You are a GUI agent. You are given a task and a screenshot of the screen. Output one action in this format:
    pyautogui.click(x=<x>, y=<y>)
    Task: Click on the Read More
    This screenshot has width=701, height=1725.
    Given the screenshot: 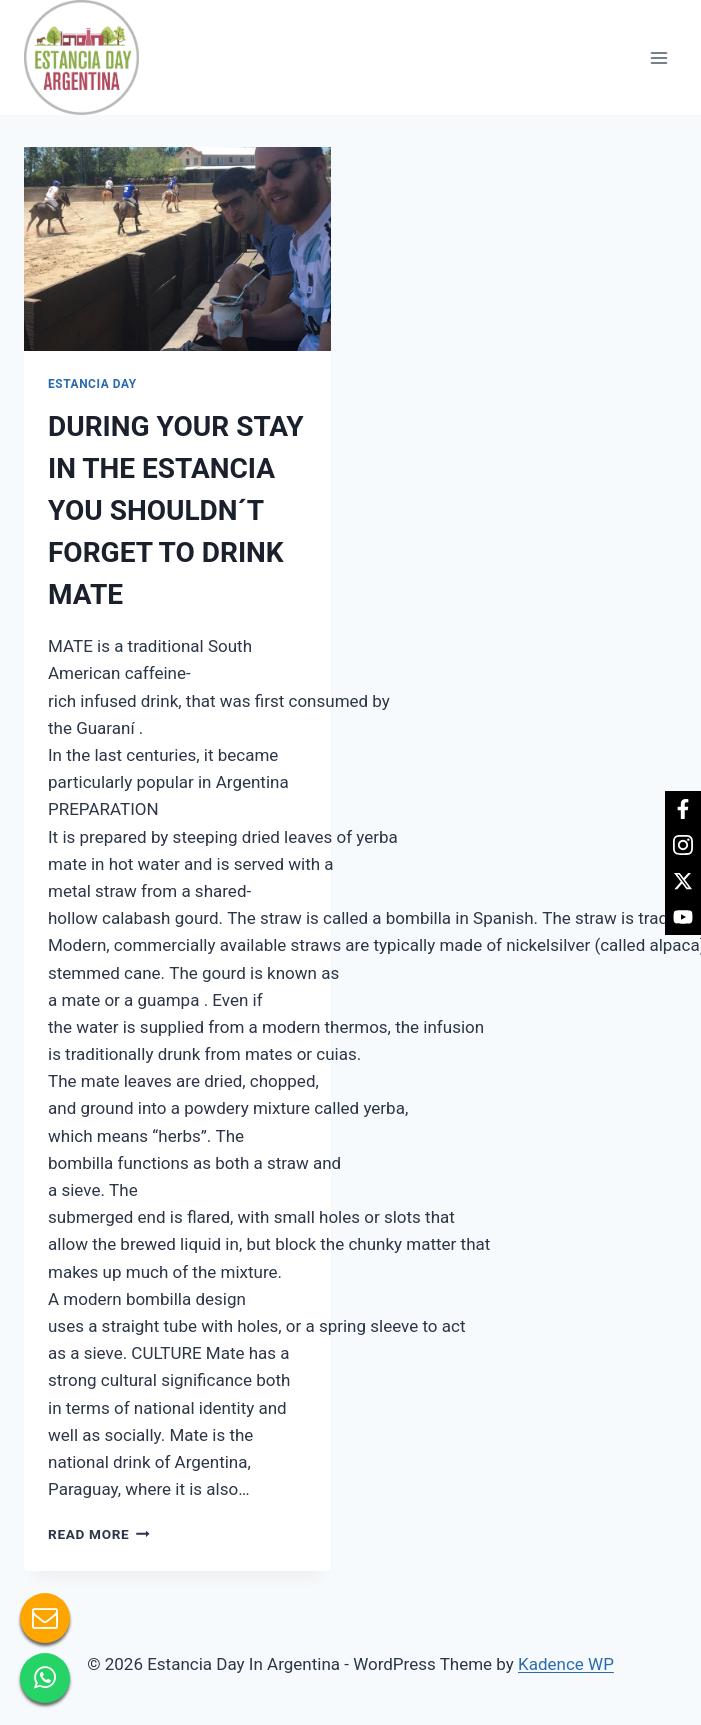 What is the action you would take?
    pyautogui.click(x=99, y=1534)
    